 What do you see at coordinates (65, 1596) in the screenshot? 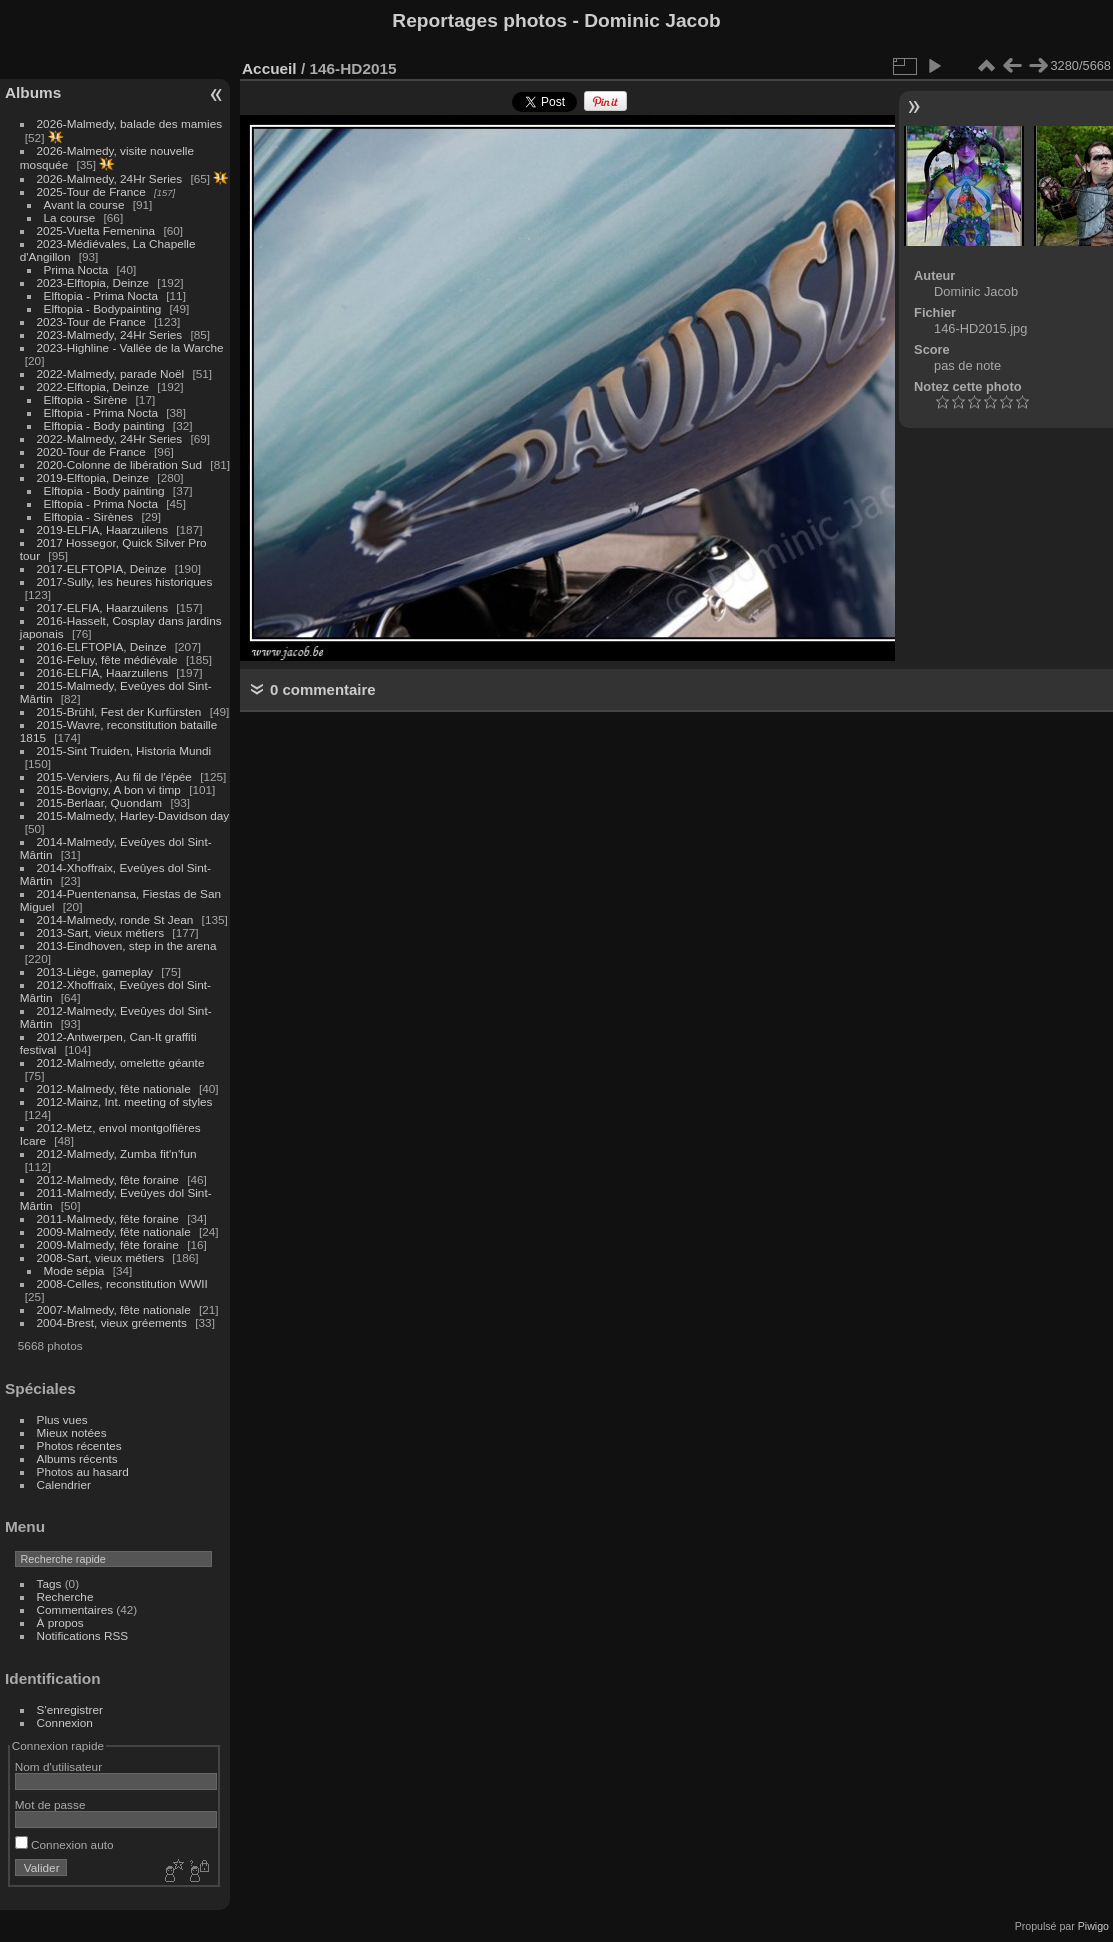
I see `Recherche` at bounding box center [65, 1596].